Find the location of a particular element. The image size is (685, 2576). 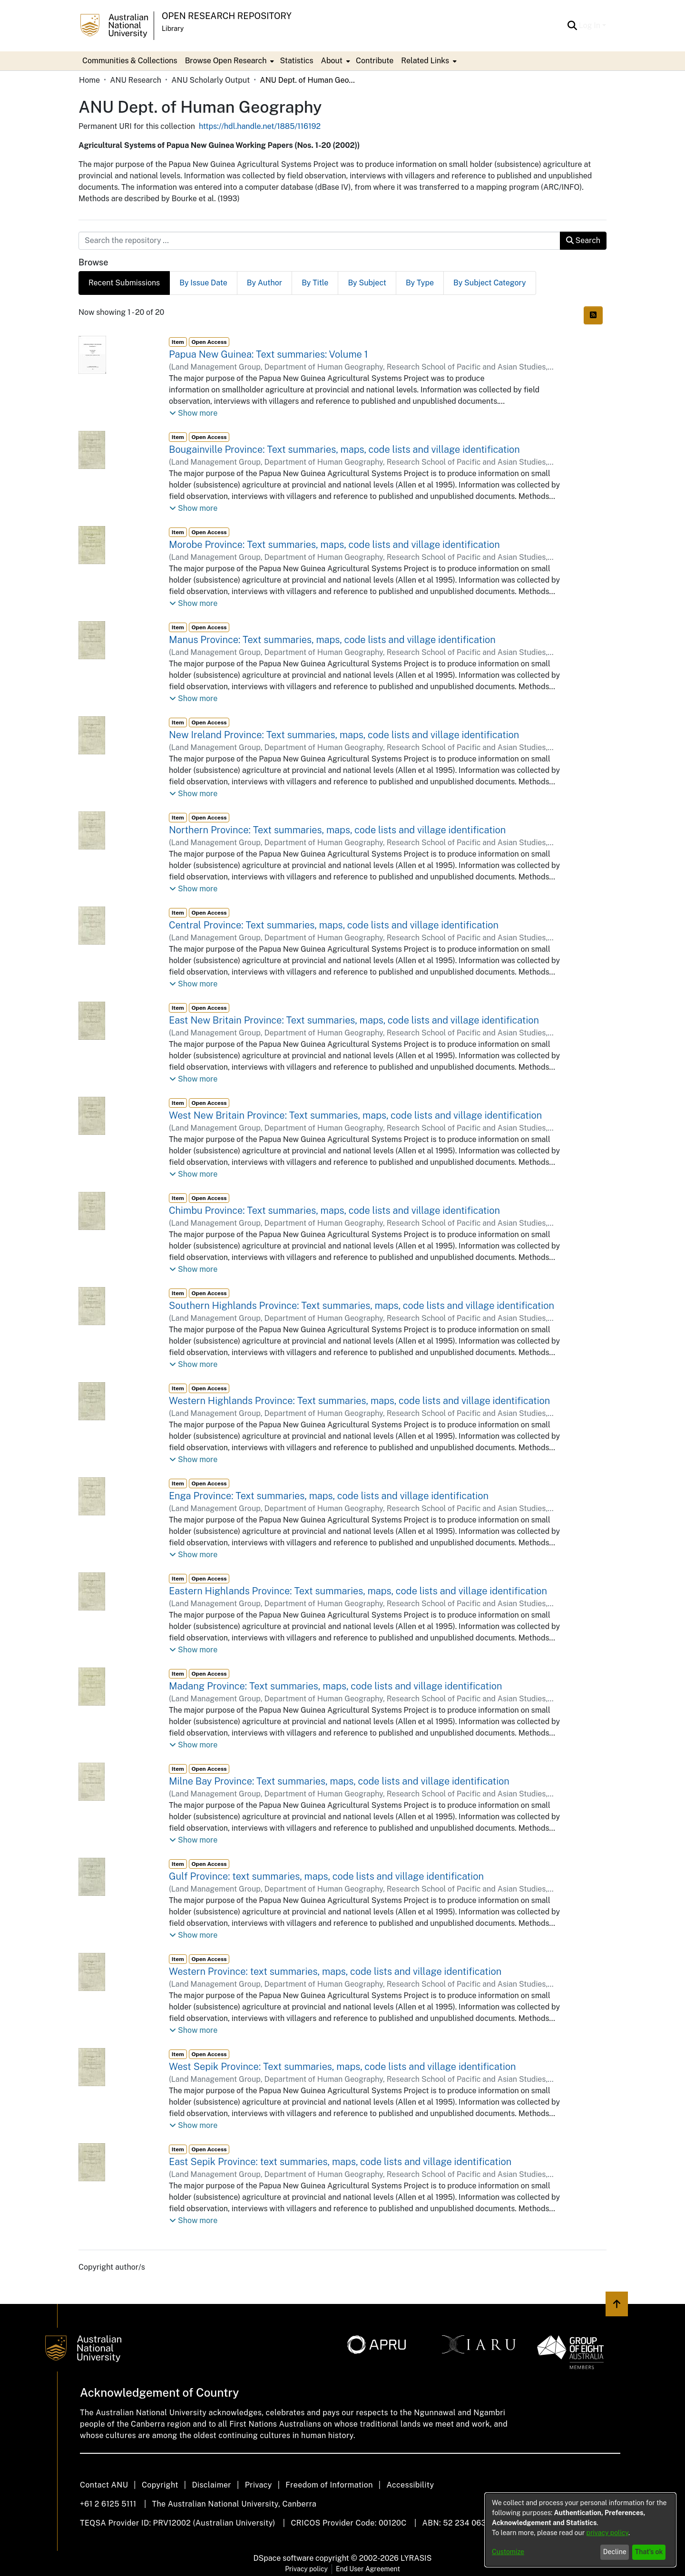

By Issue Date [tab] is located at coordinates (203, 282).